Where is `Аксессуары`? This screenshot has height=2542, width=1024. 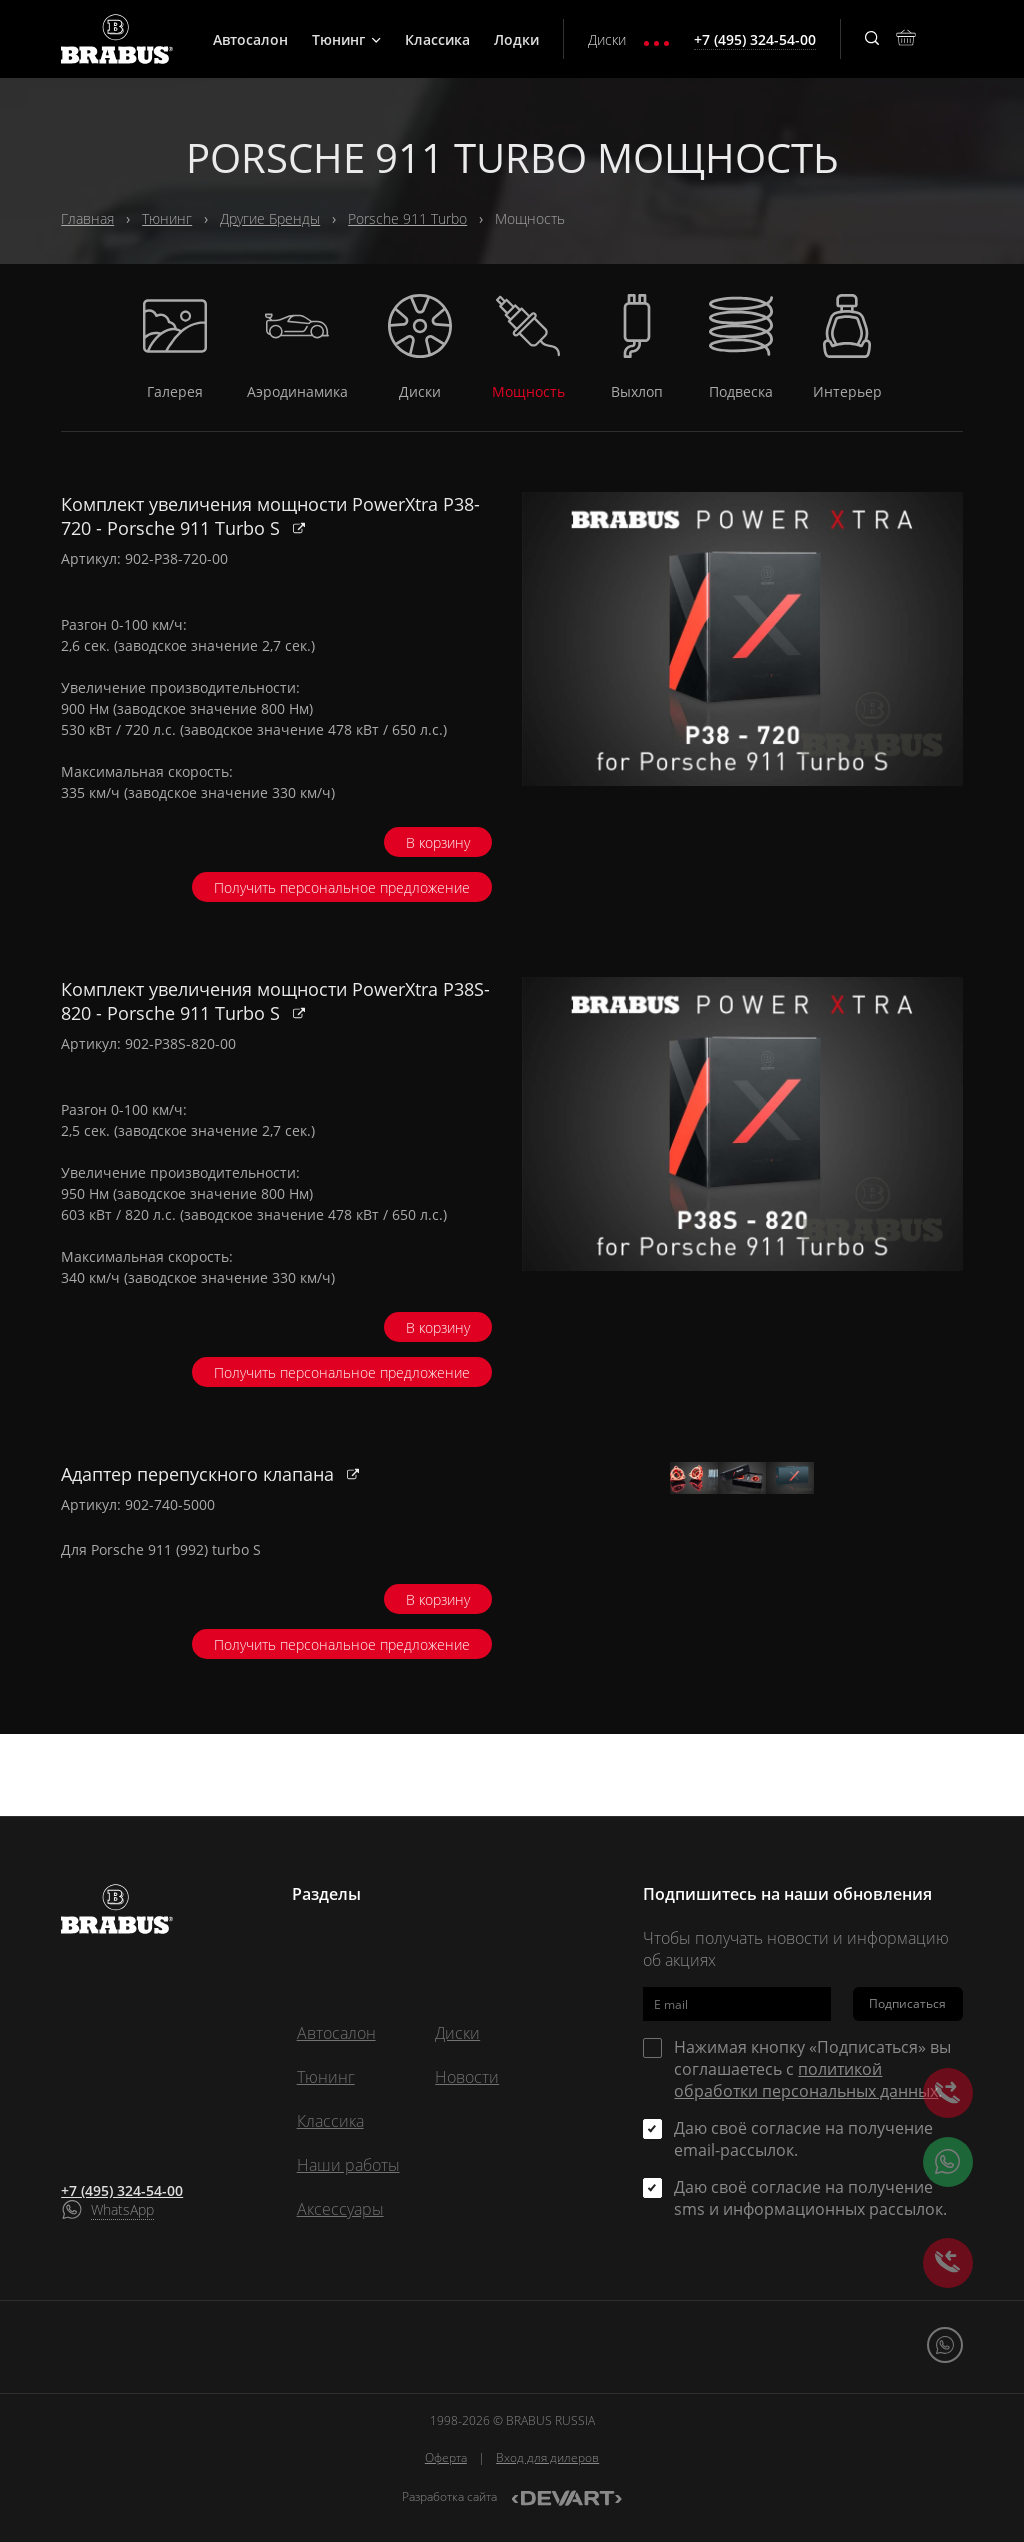 Аксессуары is located at coordinates (340, 2209).